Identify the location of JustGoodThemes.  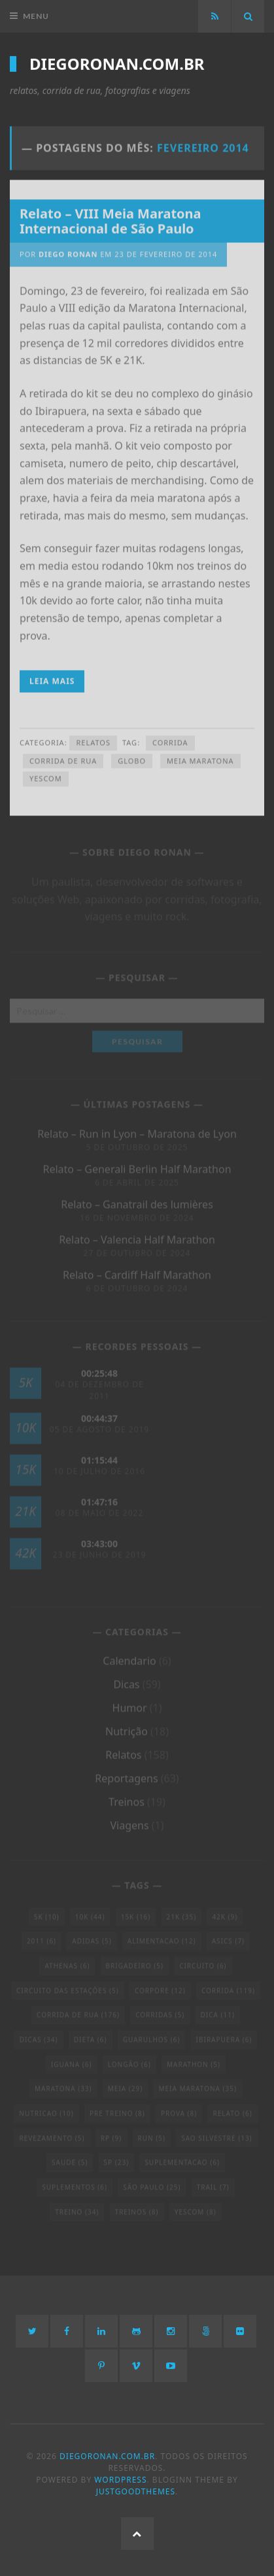
(135, 2491).